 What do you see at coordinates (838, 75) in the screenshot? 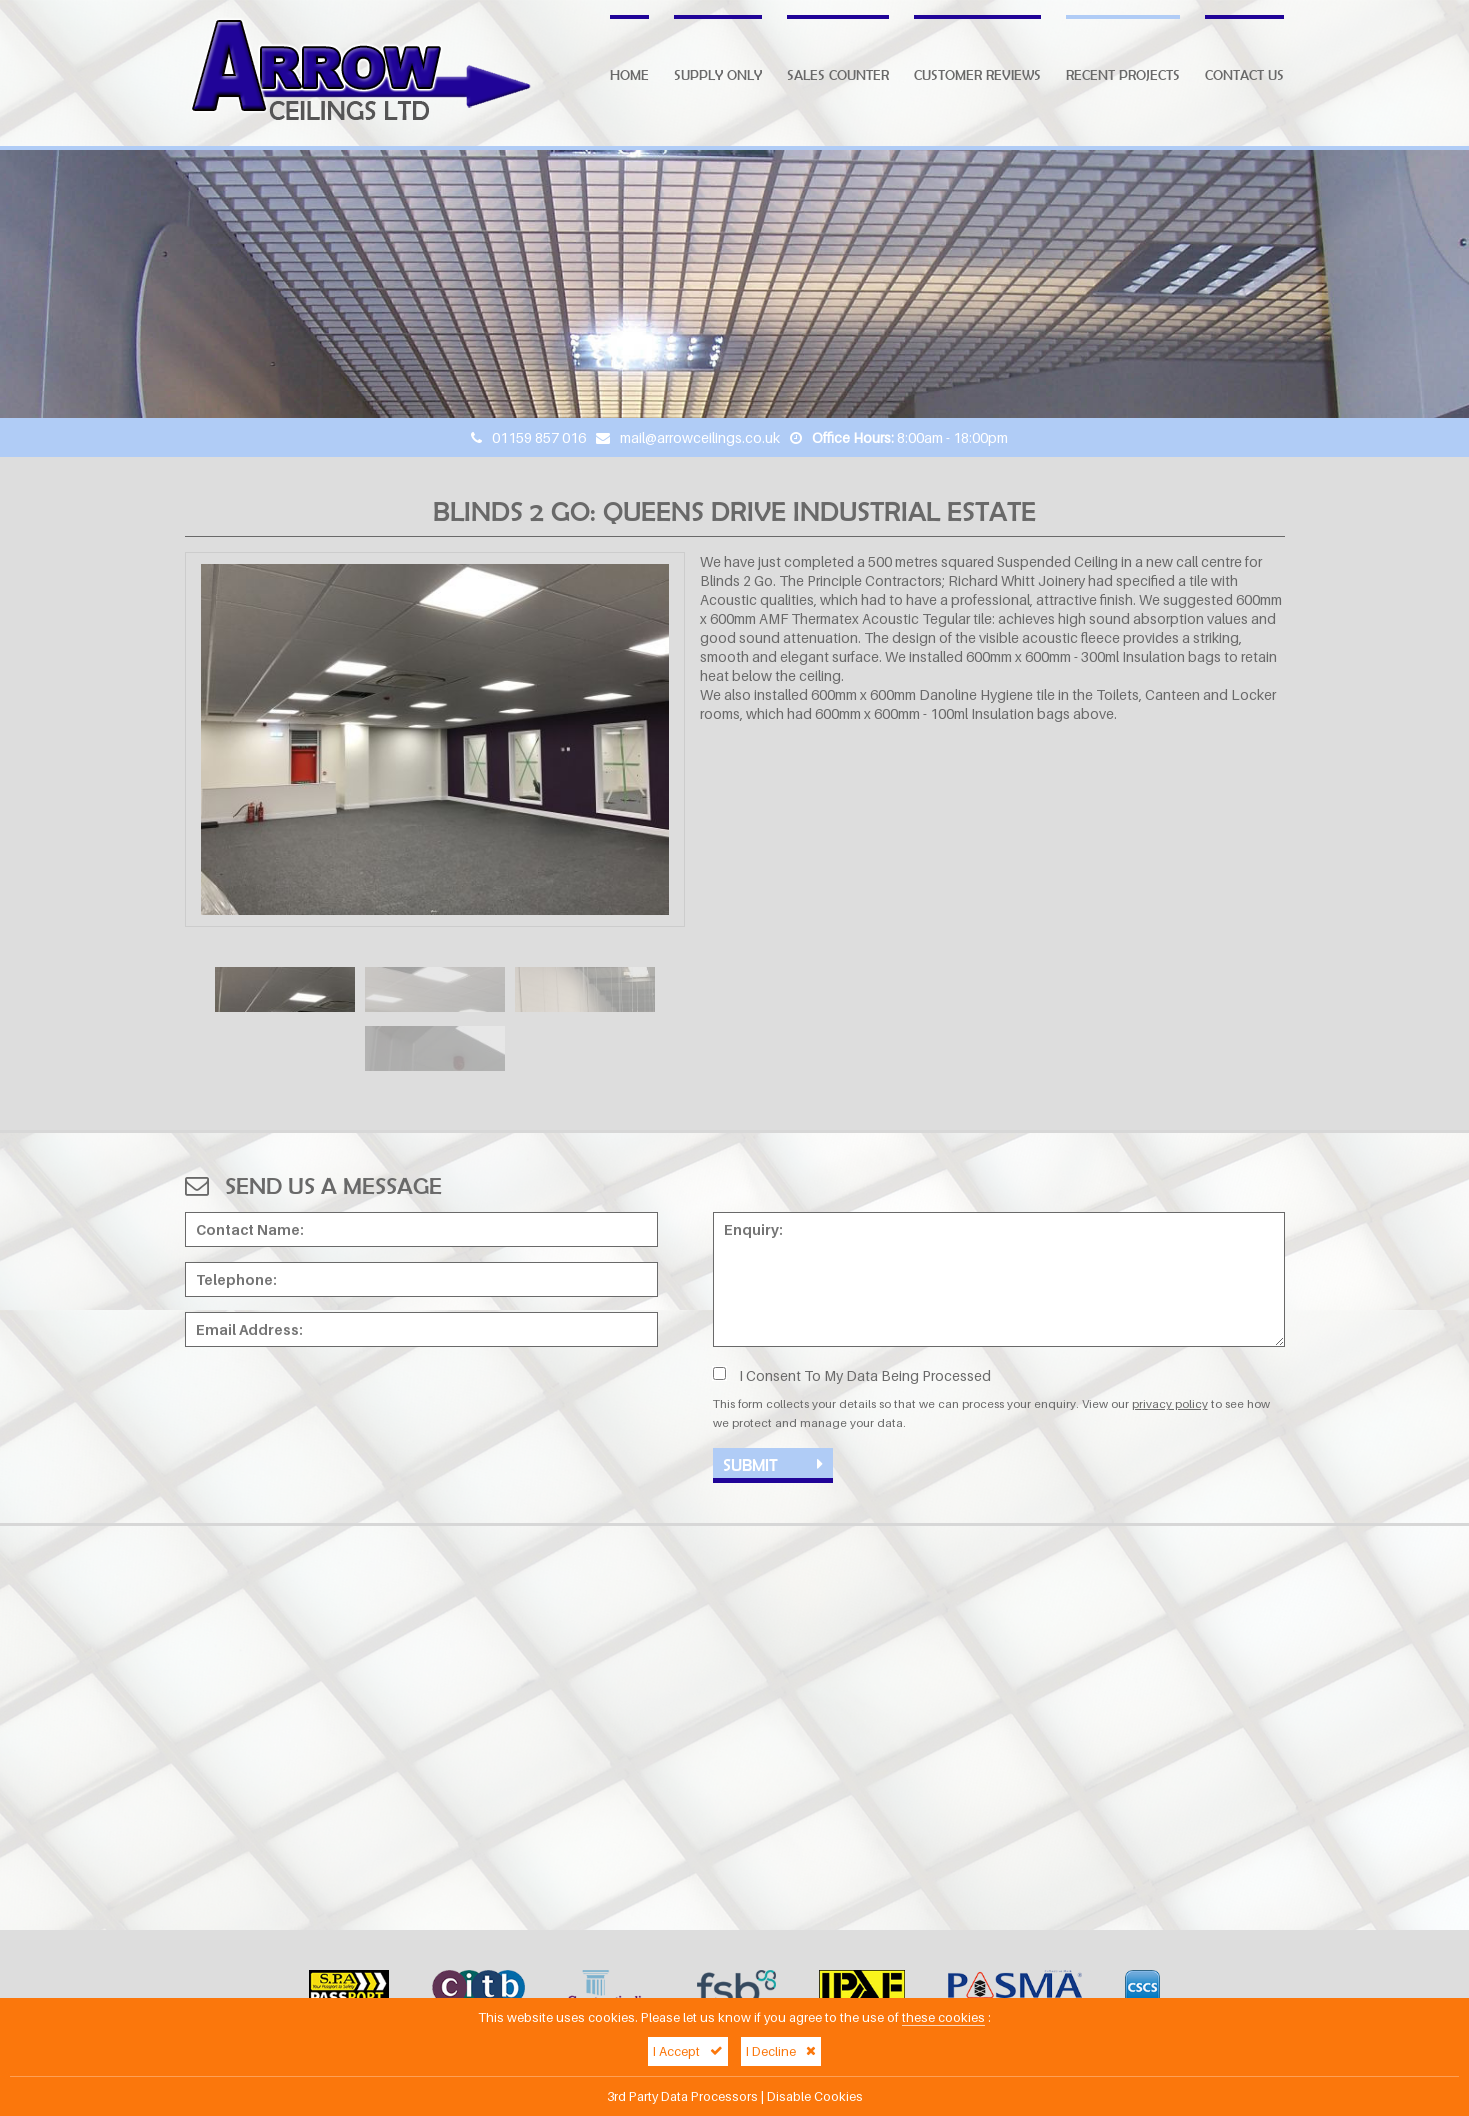
I see `Sales Counter` at bounding box center [838, 75].